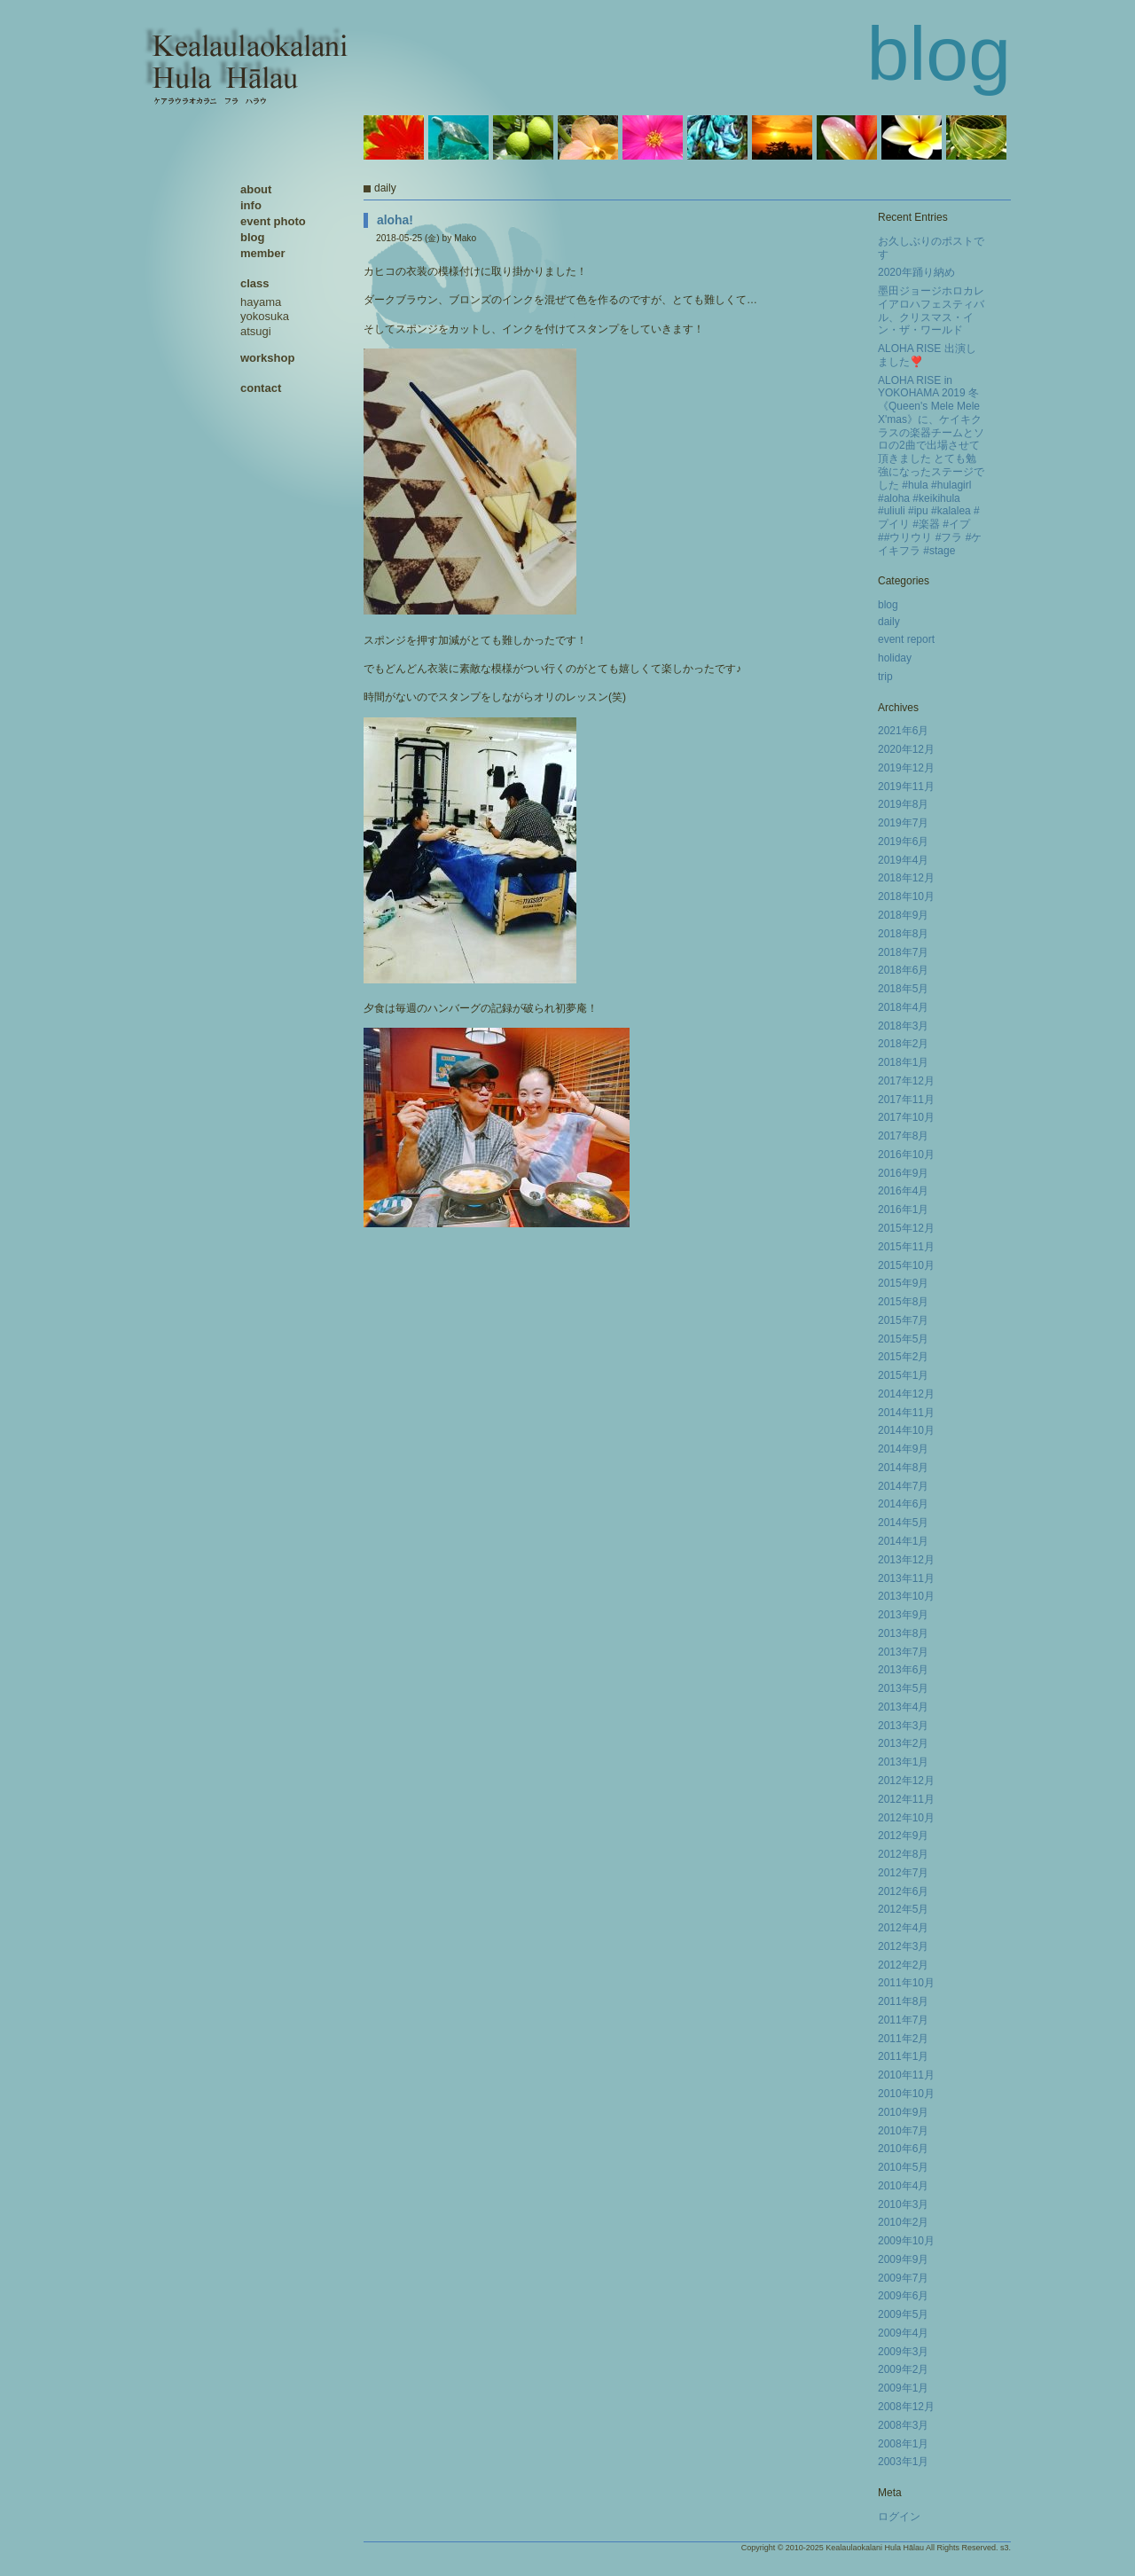 This screenshot has height=2576, width=1135. I want to click on 2010年11月, so click(906, 2075).